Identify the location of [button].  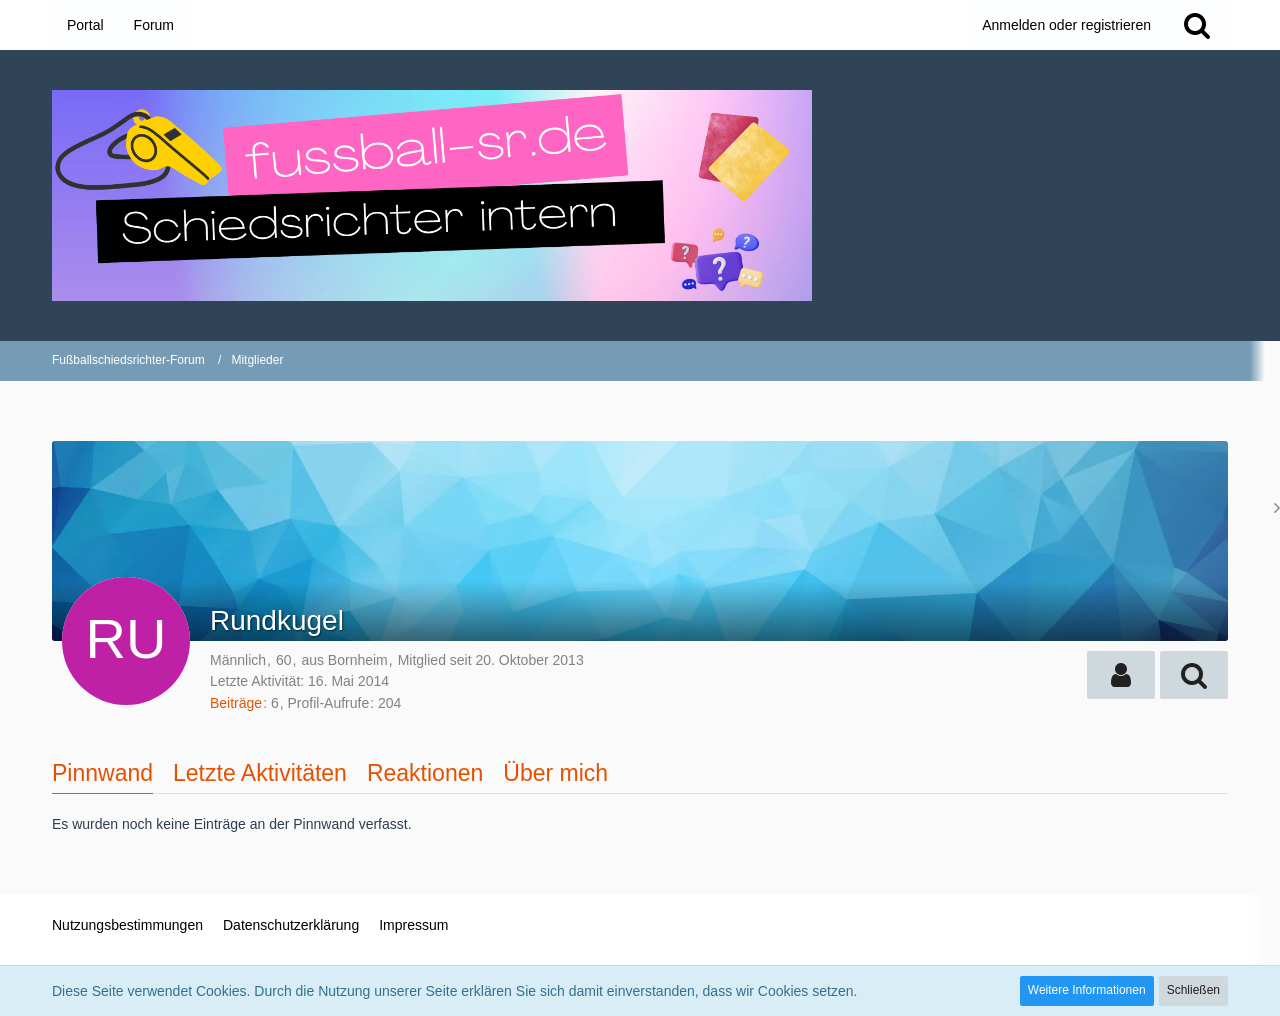
(1121, 675).